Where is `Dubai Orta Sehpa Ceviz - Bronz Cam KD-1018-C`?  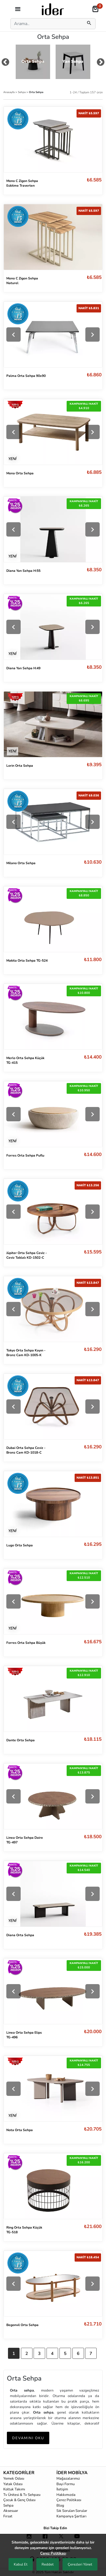 Dubai Orta Sehpa Ceviz - Bronz Cam KD-1018-C is located at coordinates (25, 1450).